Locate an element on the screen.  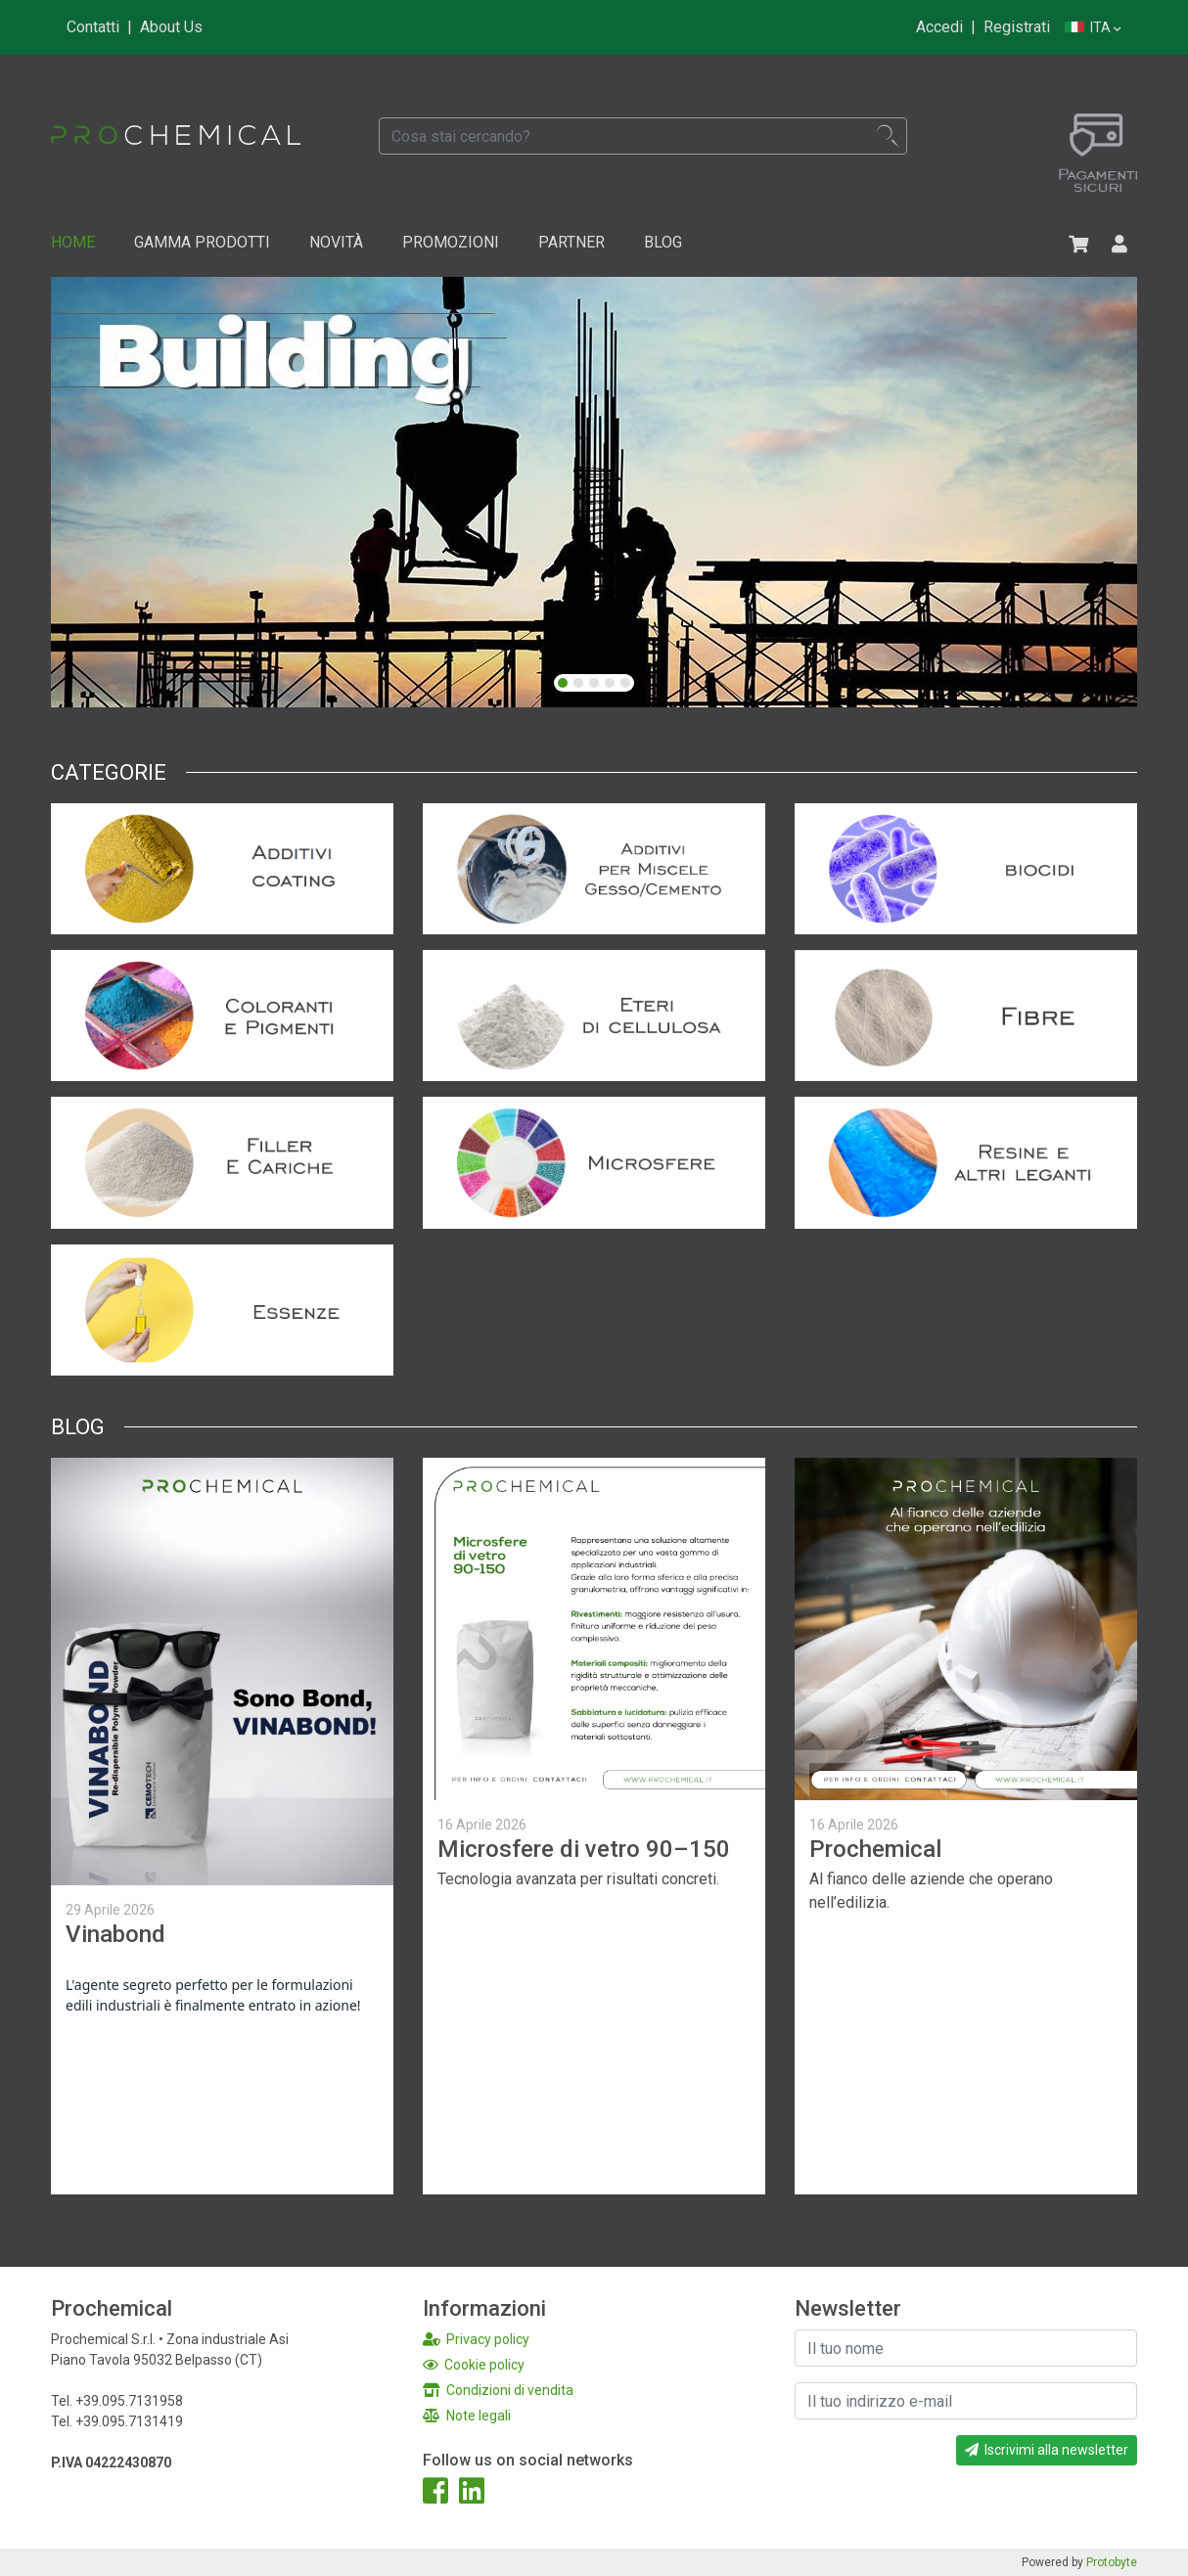
Ita is located at coordinates (1093, 28).